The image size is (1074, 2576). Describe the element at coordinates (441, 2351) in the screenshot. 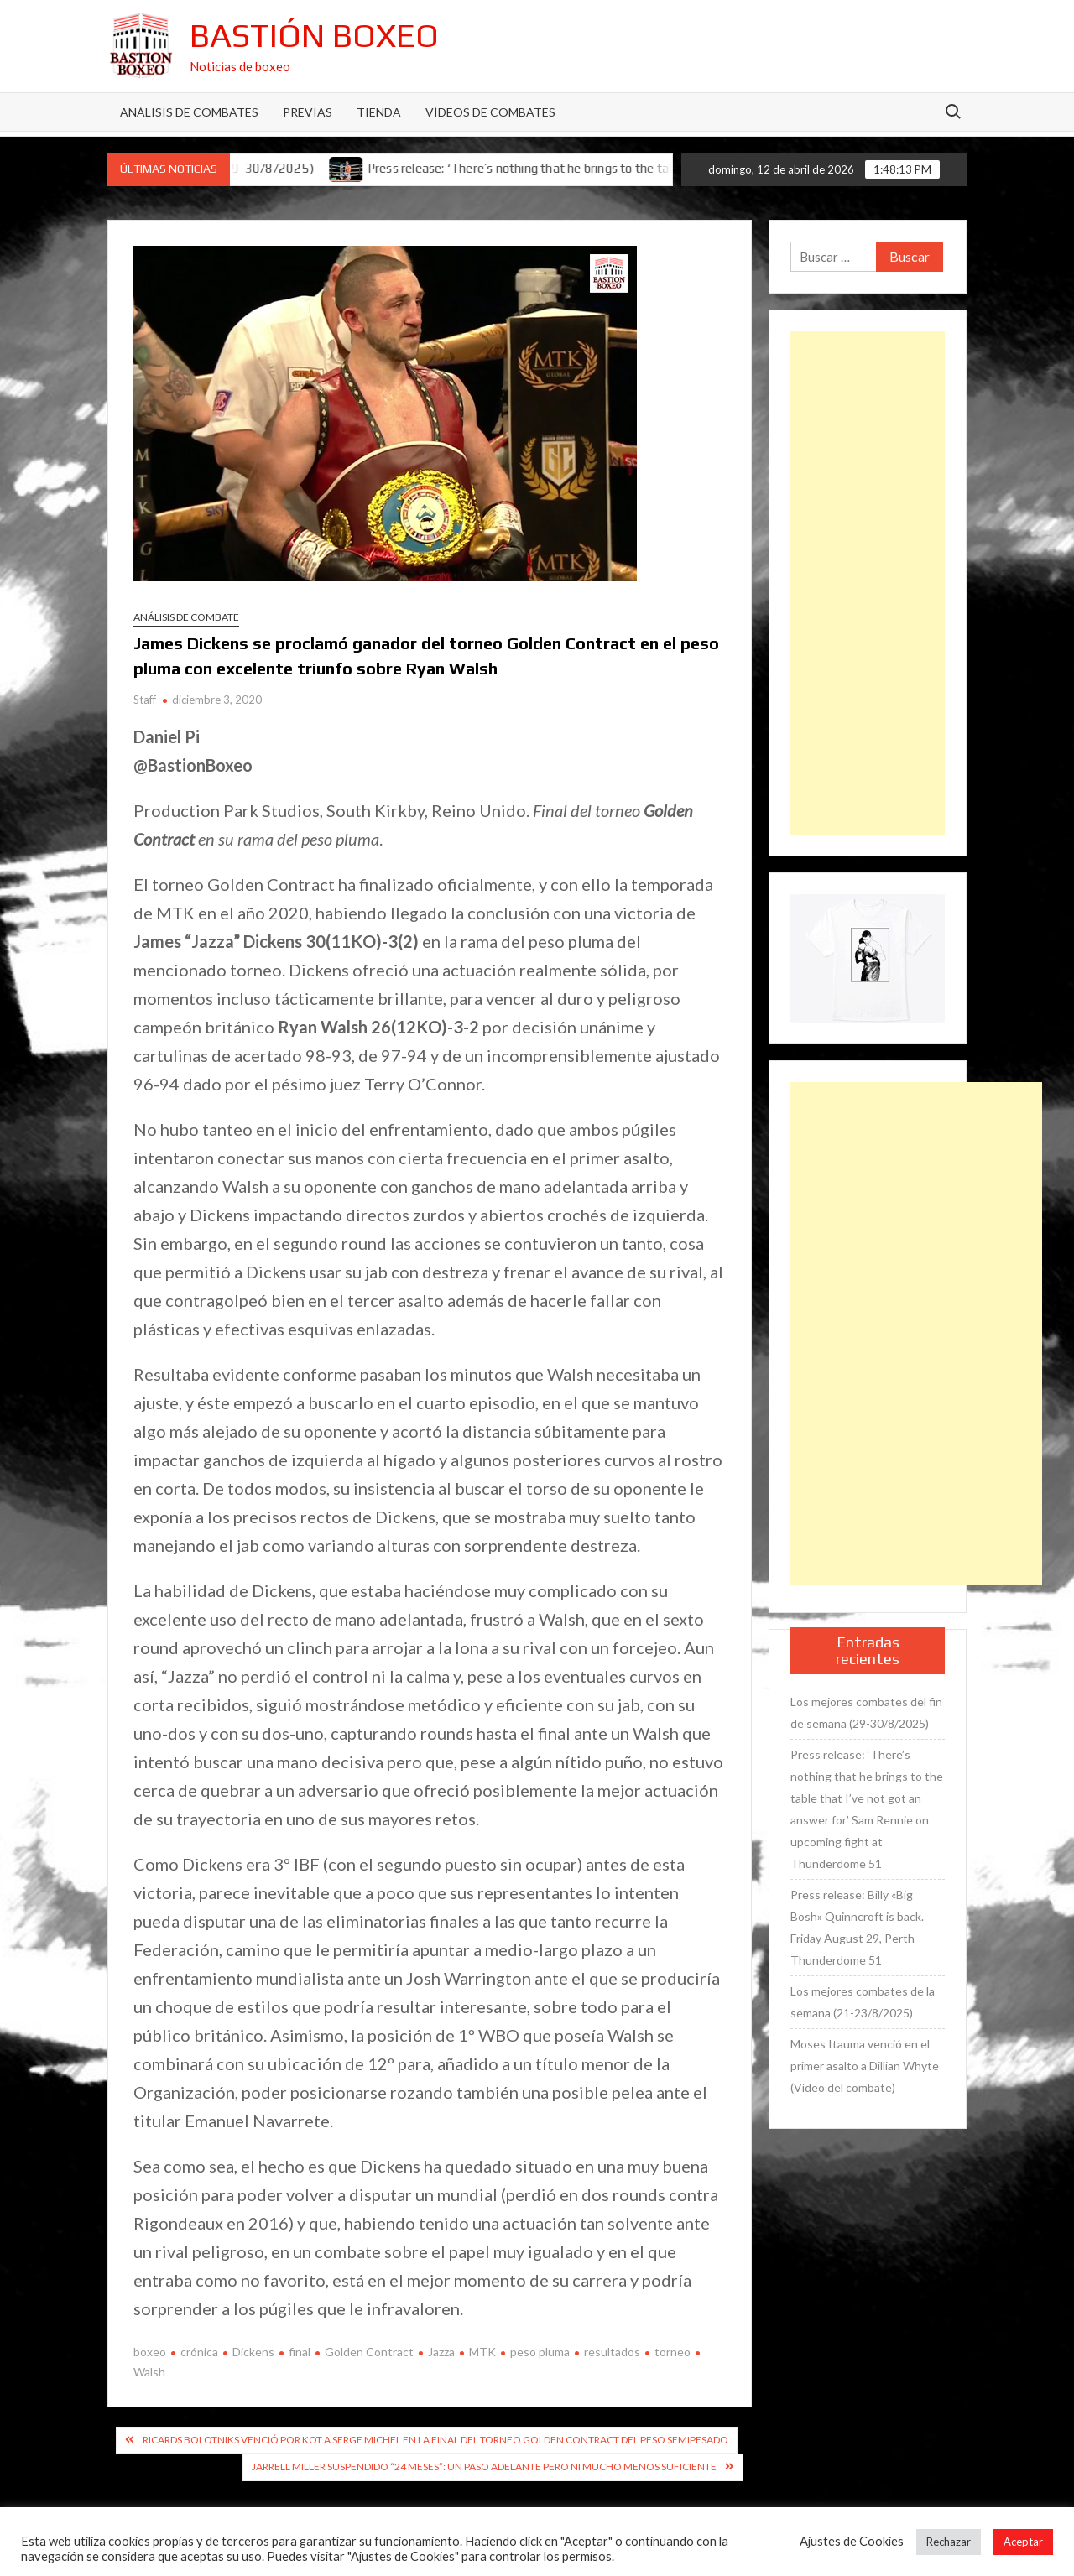

I see `Jazza` at that location.